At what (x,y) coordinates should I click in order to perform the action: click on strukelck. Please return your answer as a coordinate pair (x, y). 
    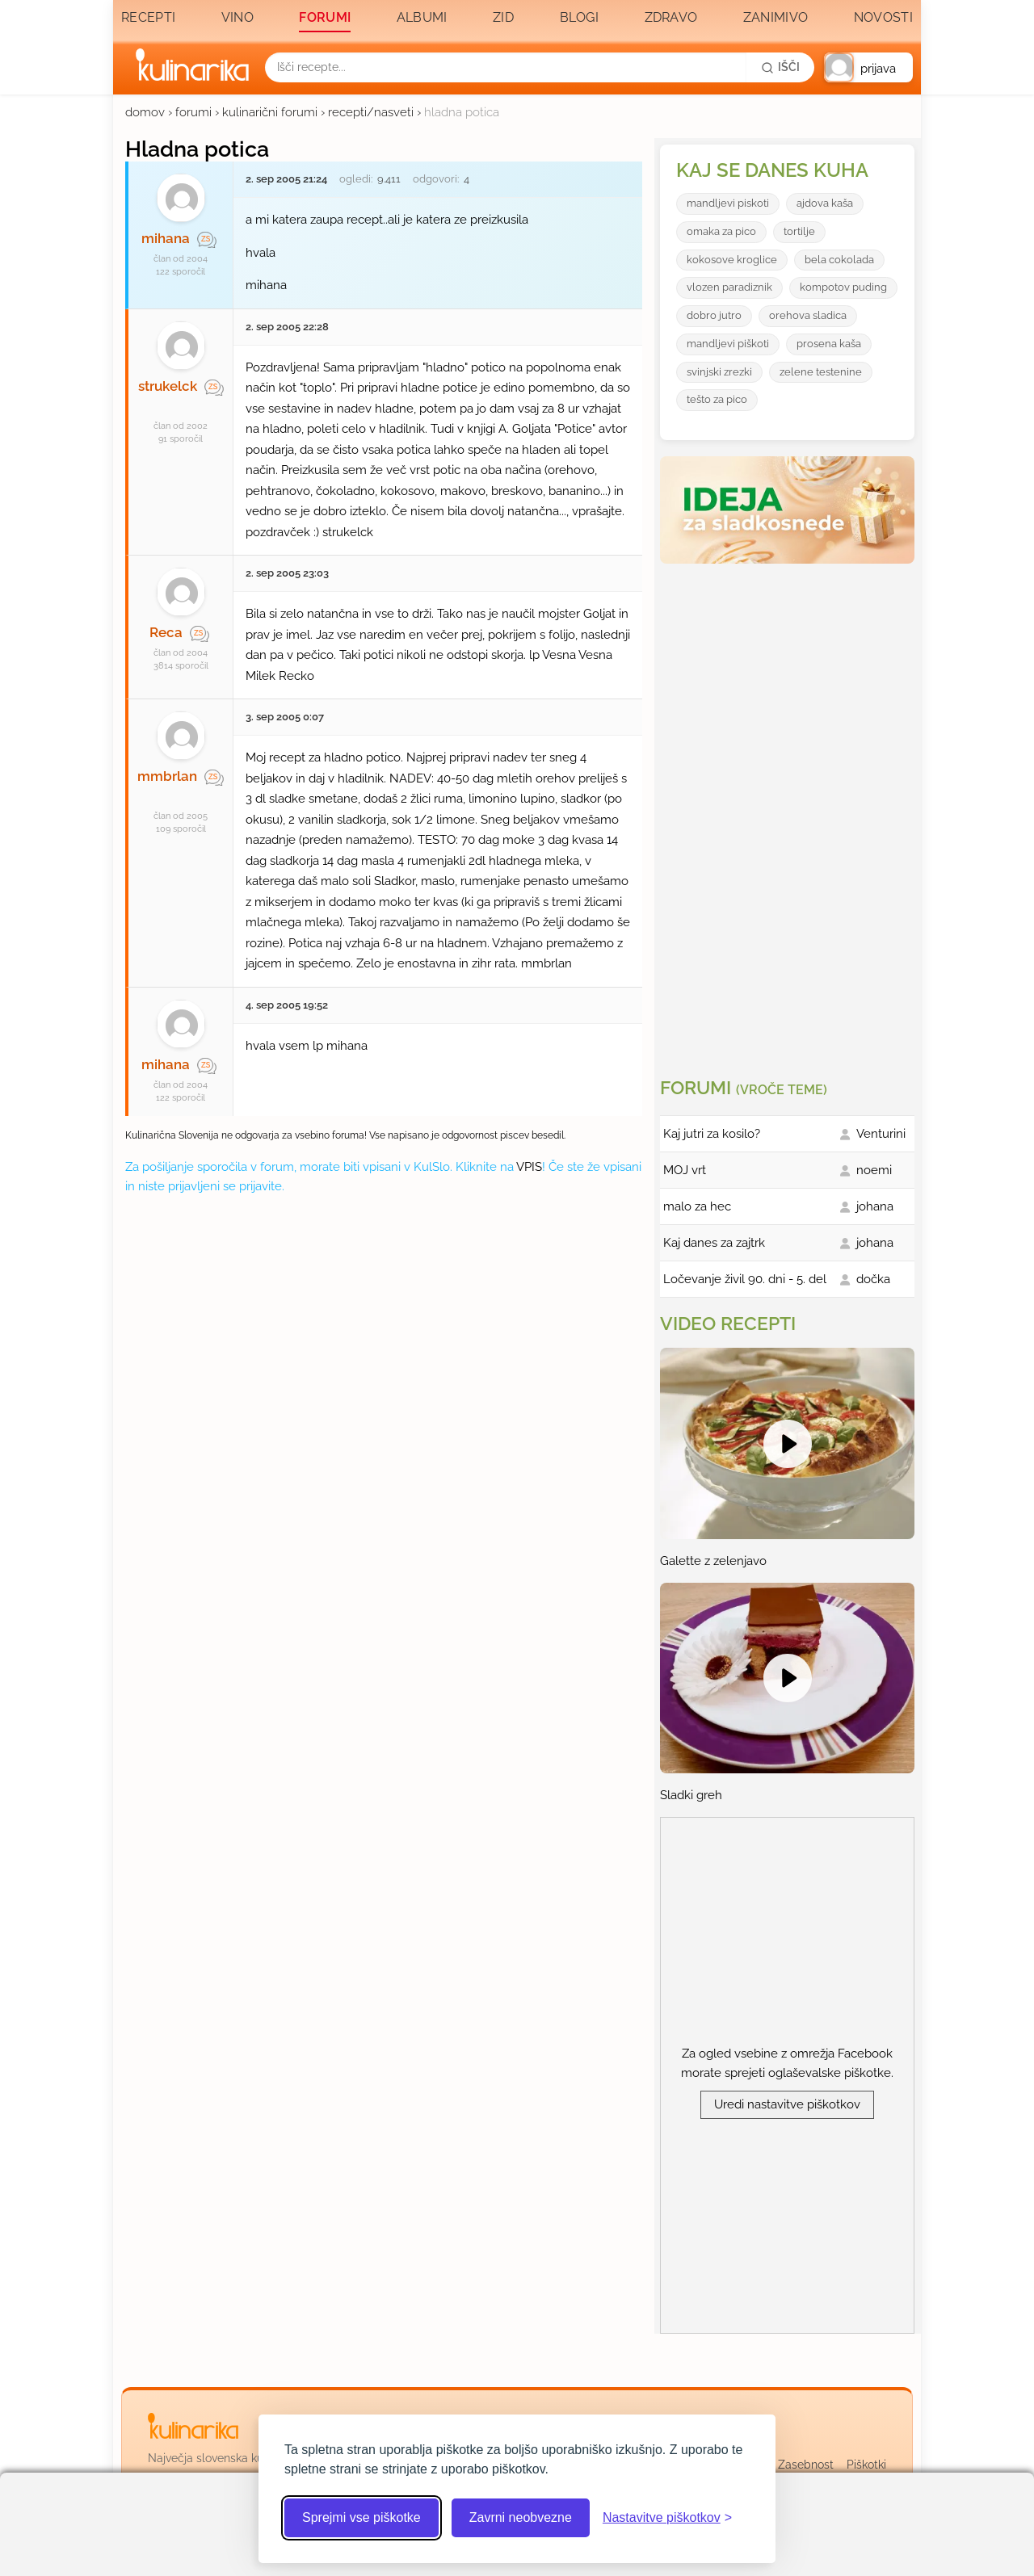
    Looking at the image, I should click on (167, 386).